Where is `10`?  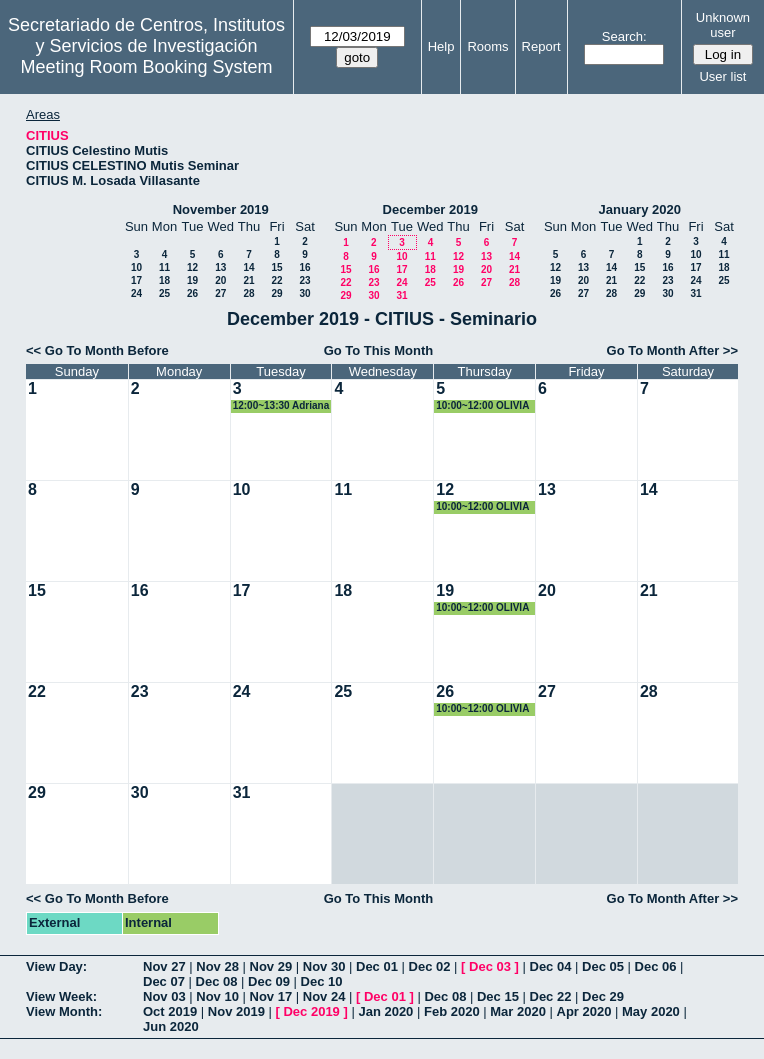
10 is located at coordinates (136, 267).